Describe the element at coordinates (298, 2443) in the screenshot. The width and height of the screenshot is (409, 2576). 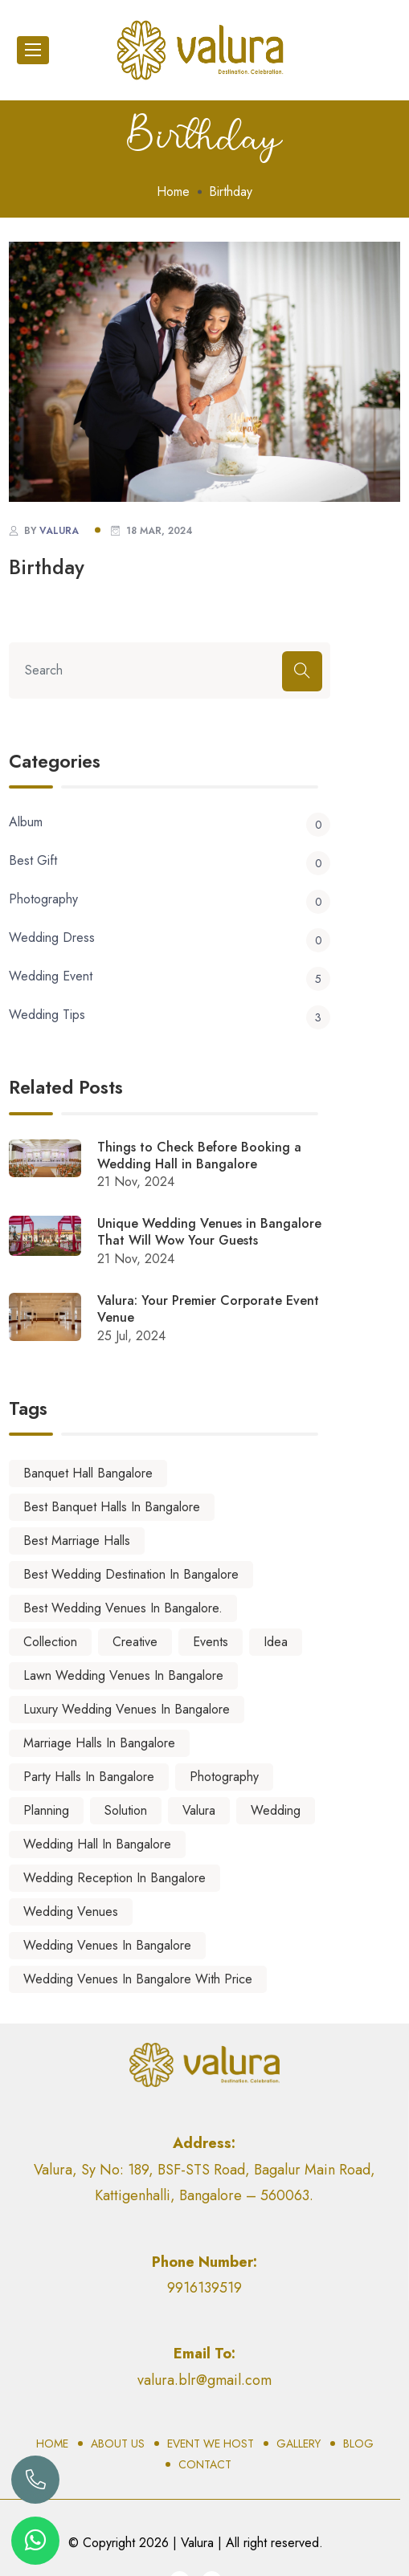
I see `Gallery` at that location.